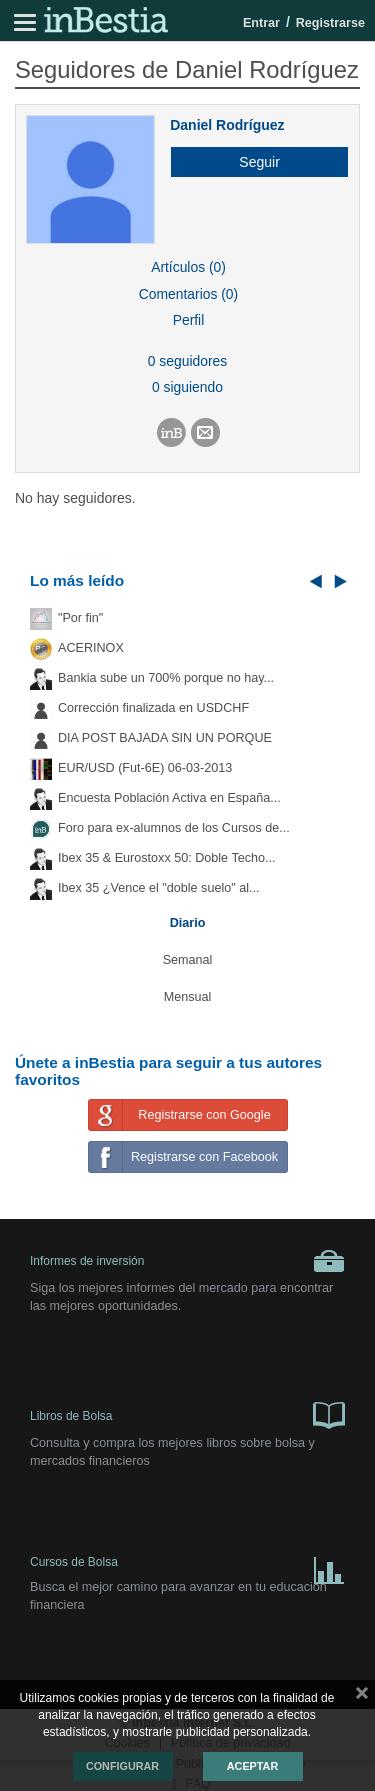 This screenshot has width=375, height=1791. I want to click on Ibex 35 ¿Vence el "doble suelo" al..., so click(158, 888).